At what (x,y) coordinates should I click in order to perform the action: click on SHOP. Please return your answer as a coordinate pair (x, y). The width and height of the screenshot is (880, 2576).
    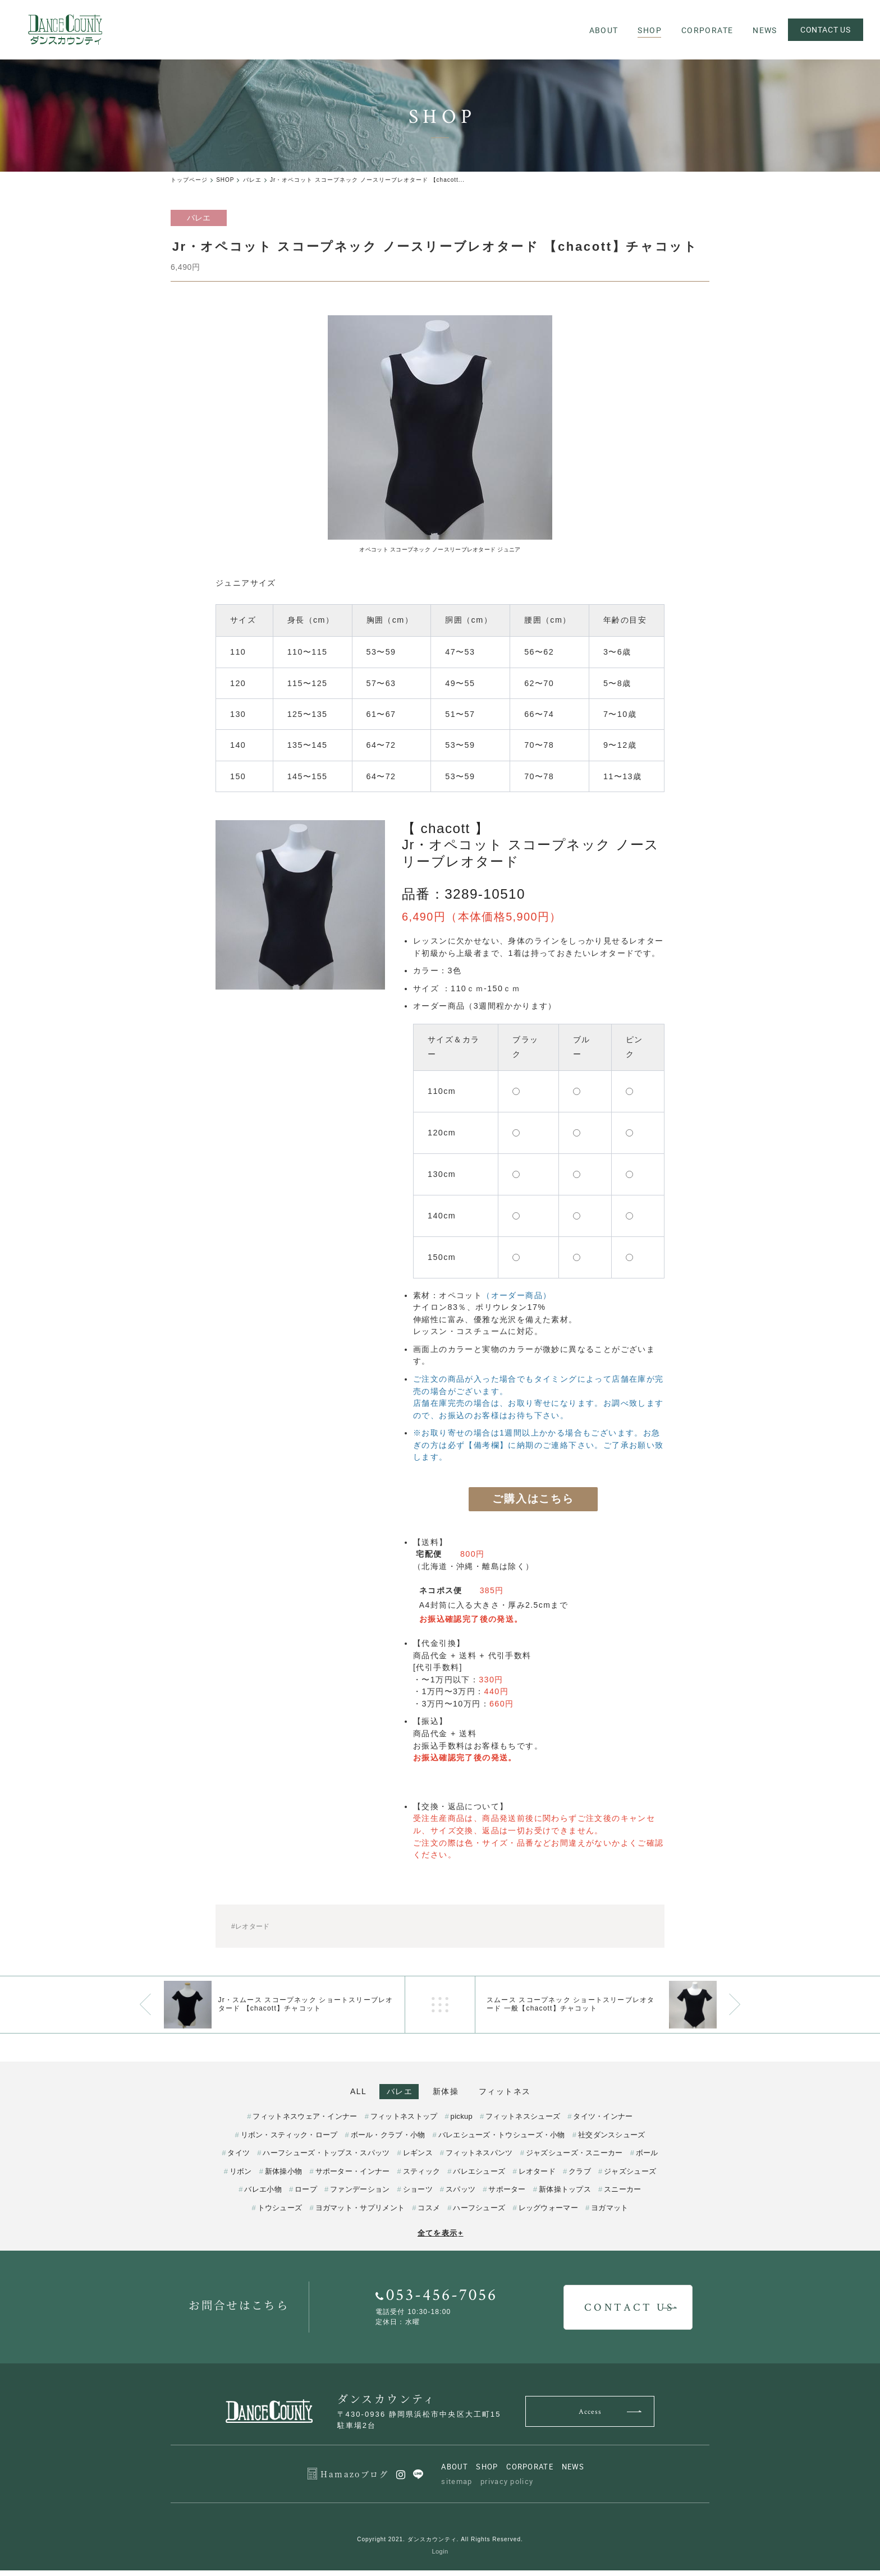
    Looking at the image, I should click on (487, 2472).